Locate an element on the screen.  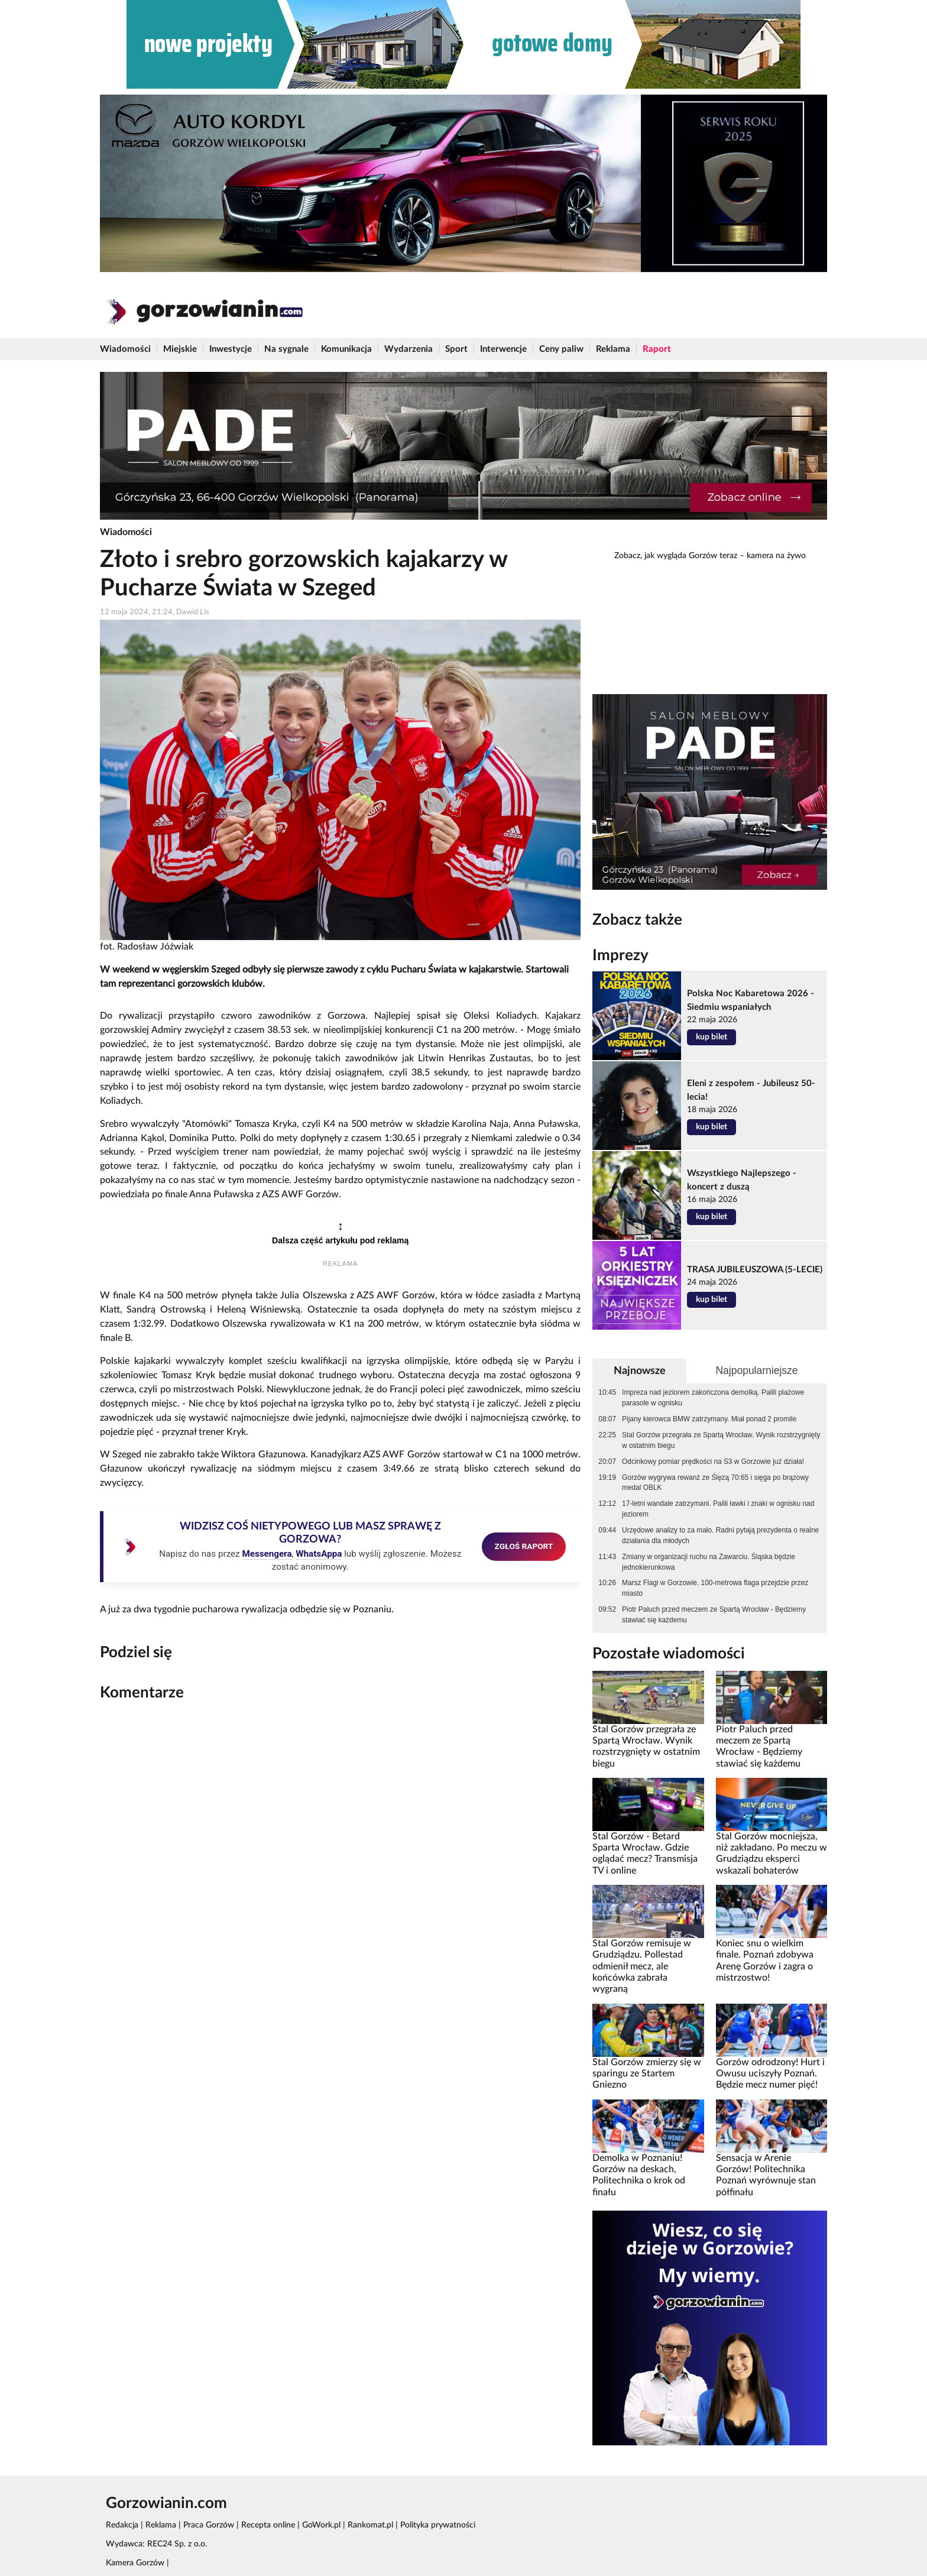
Stal Gorzów przegrała ze Spartą Wrocław. Wynik rozstrzygnięty w ostatnim biegu is located at coordinates (721, 1440).